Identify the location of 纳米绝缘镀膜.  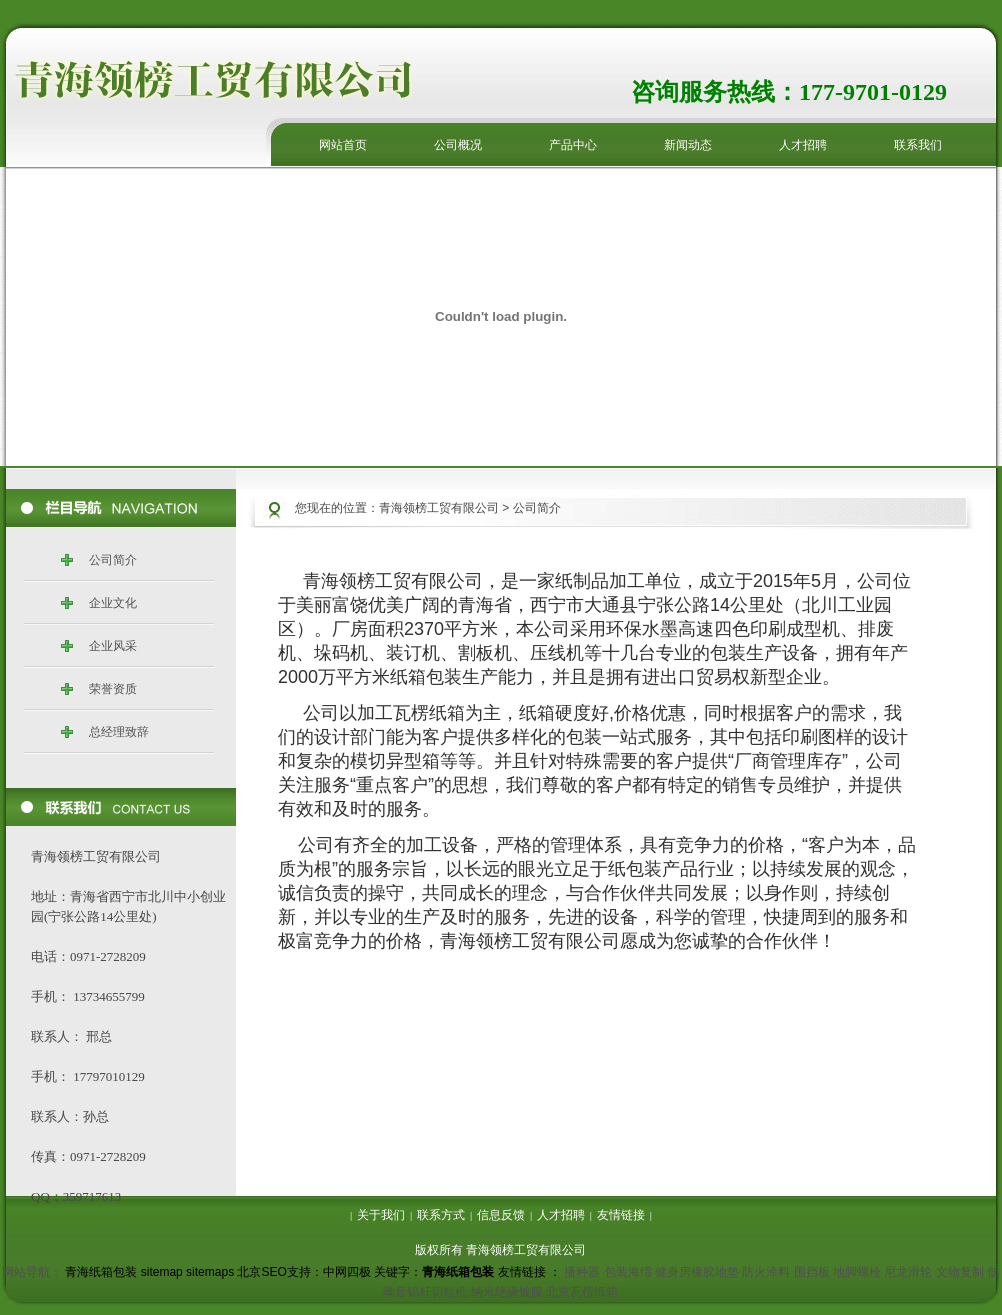
(507, 1292).